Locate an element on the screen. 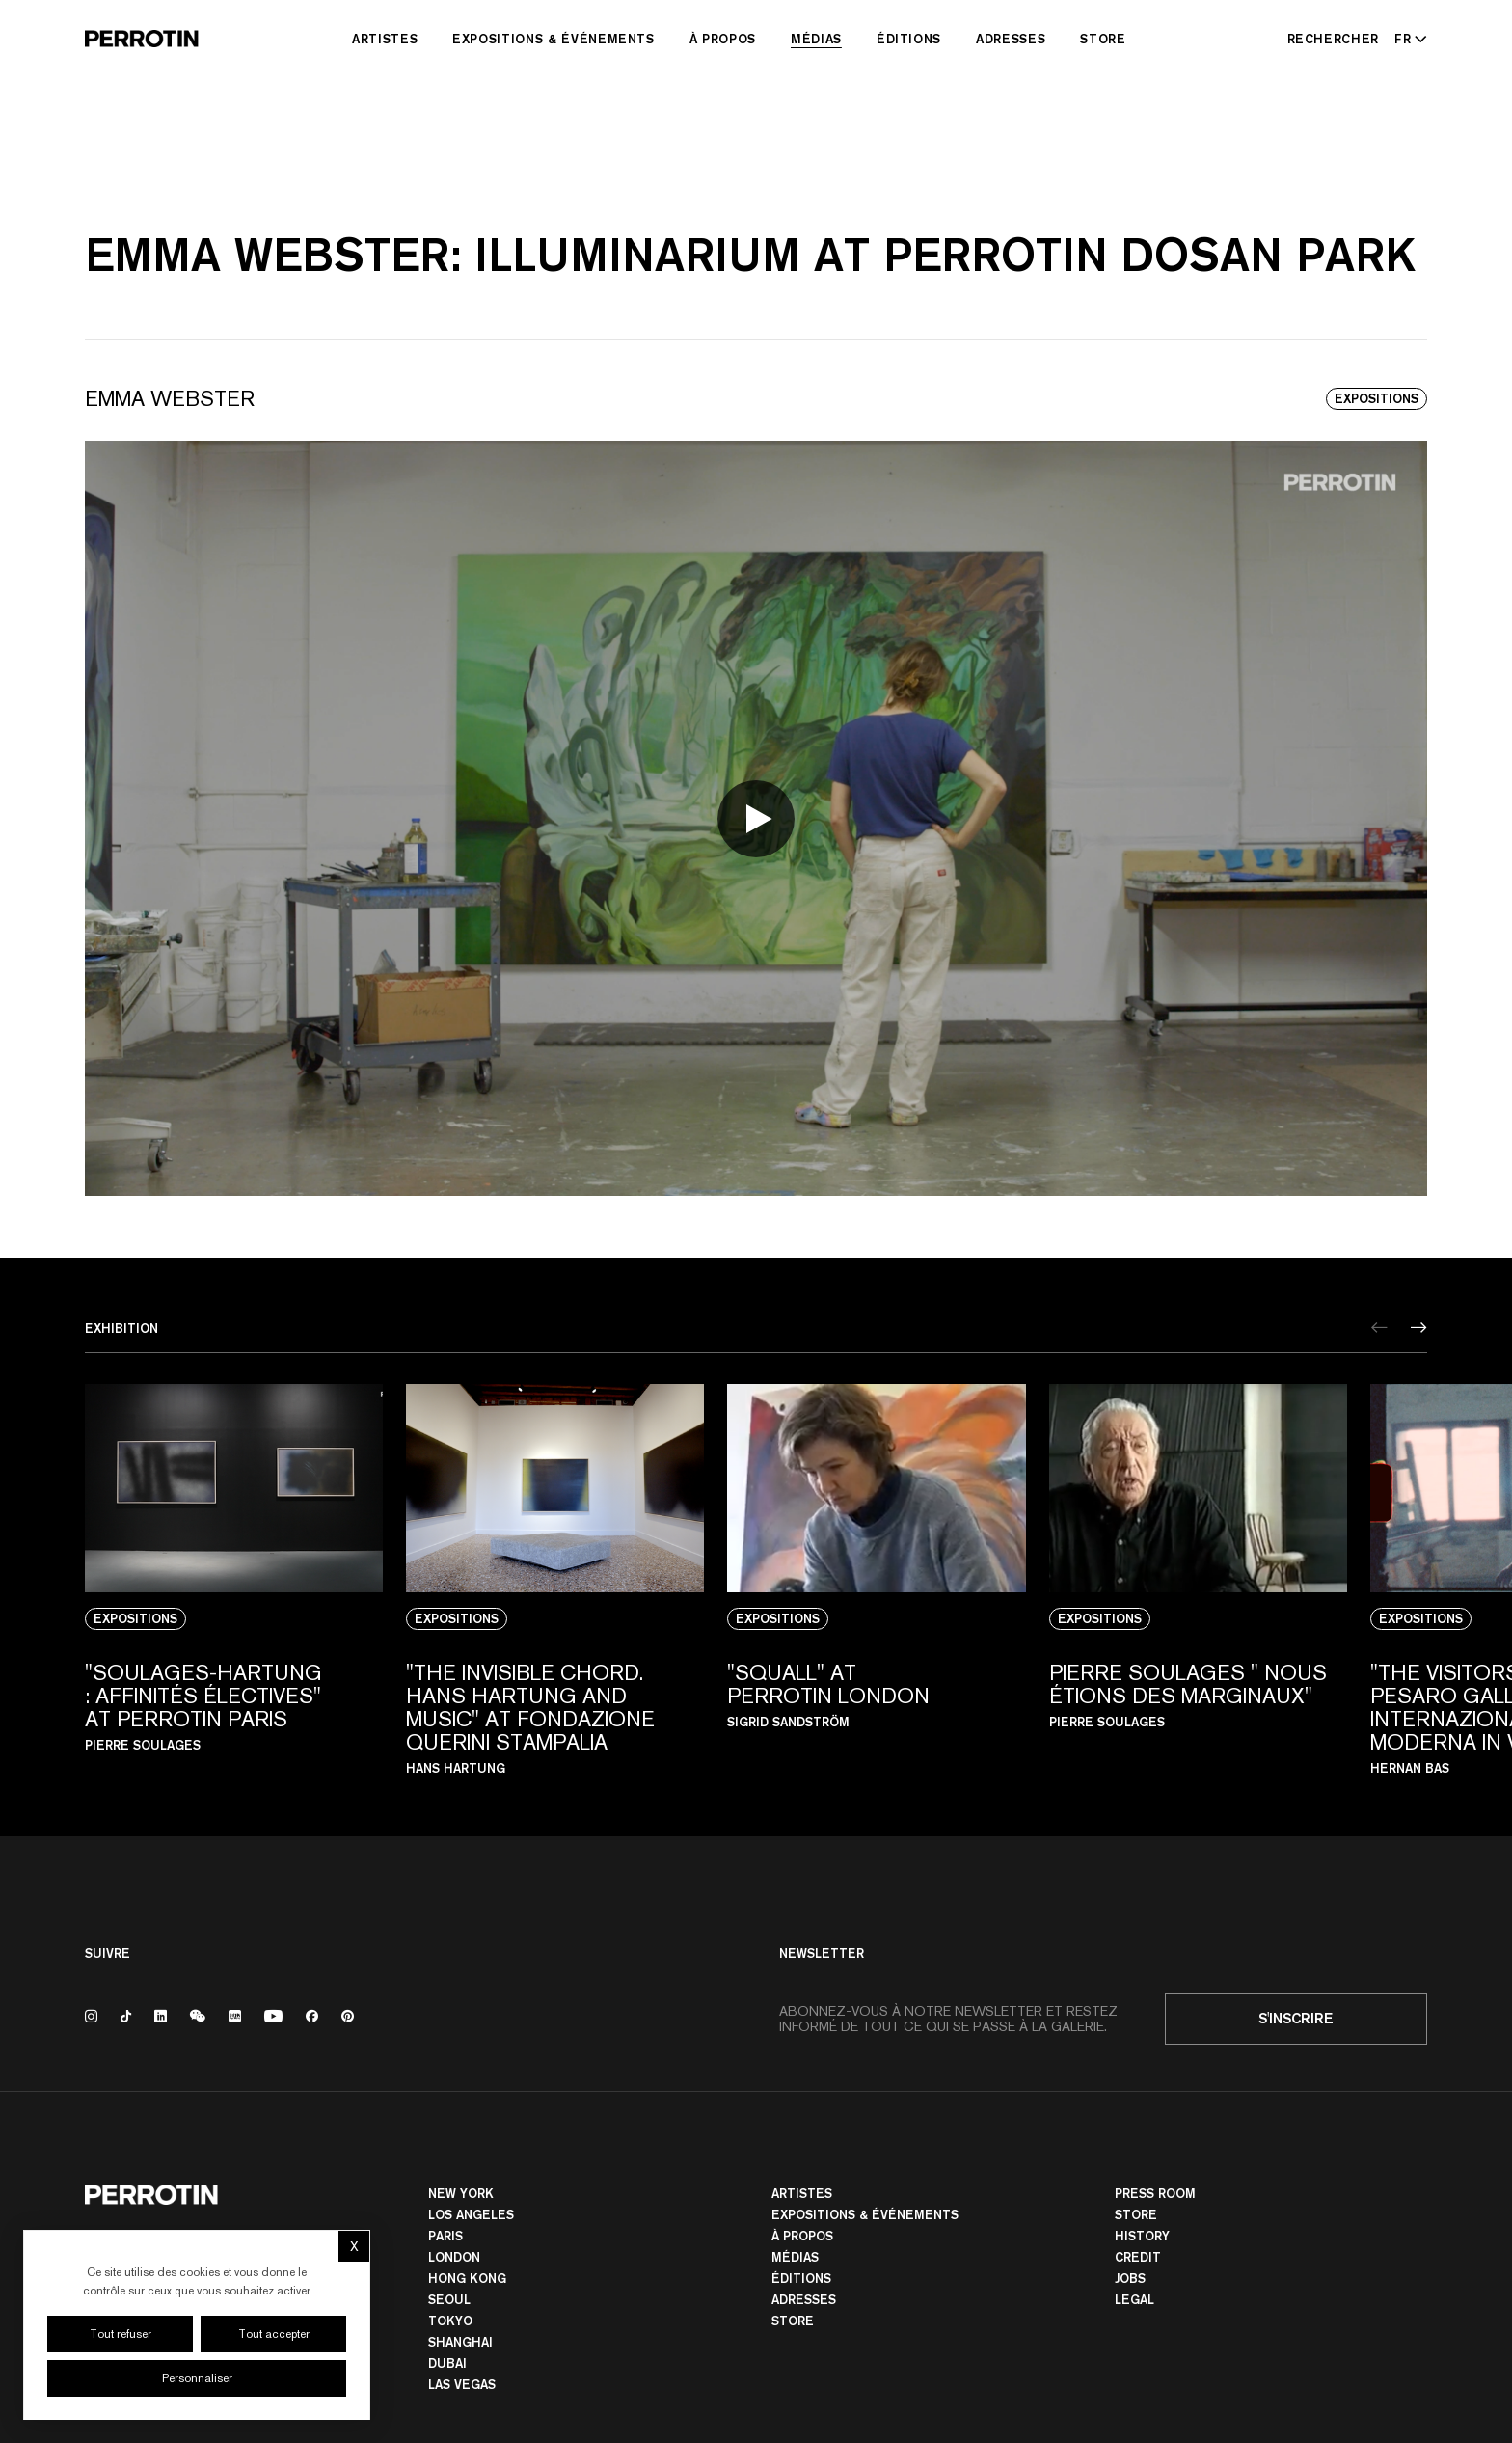  [Next] is located at coordinates (1419, 1327).